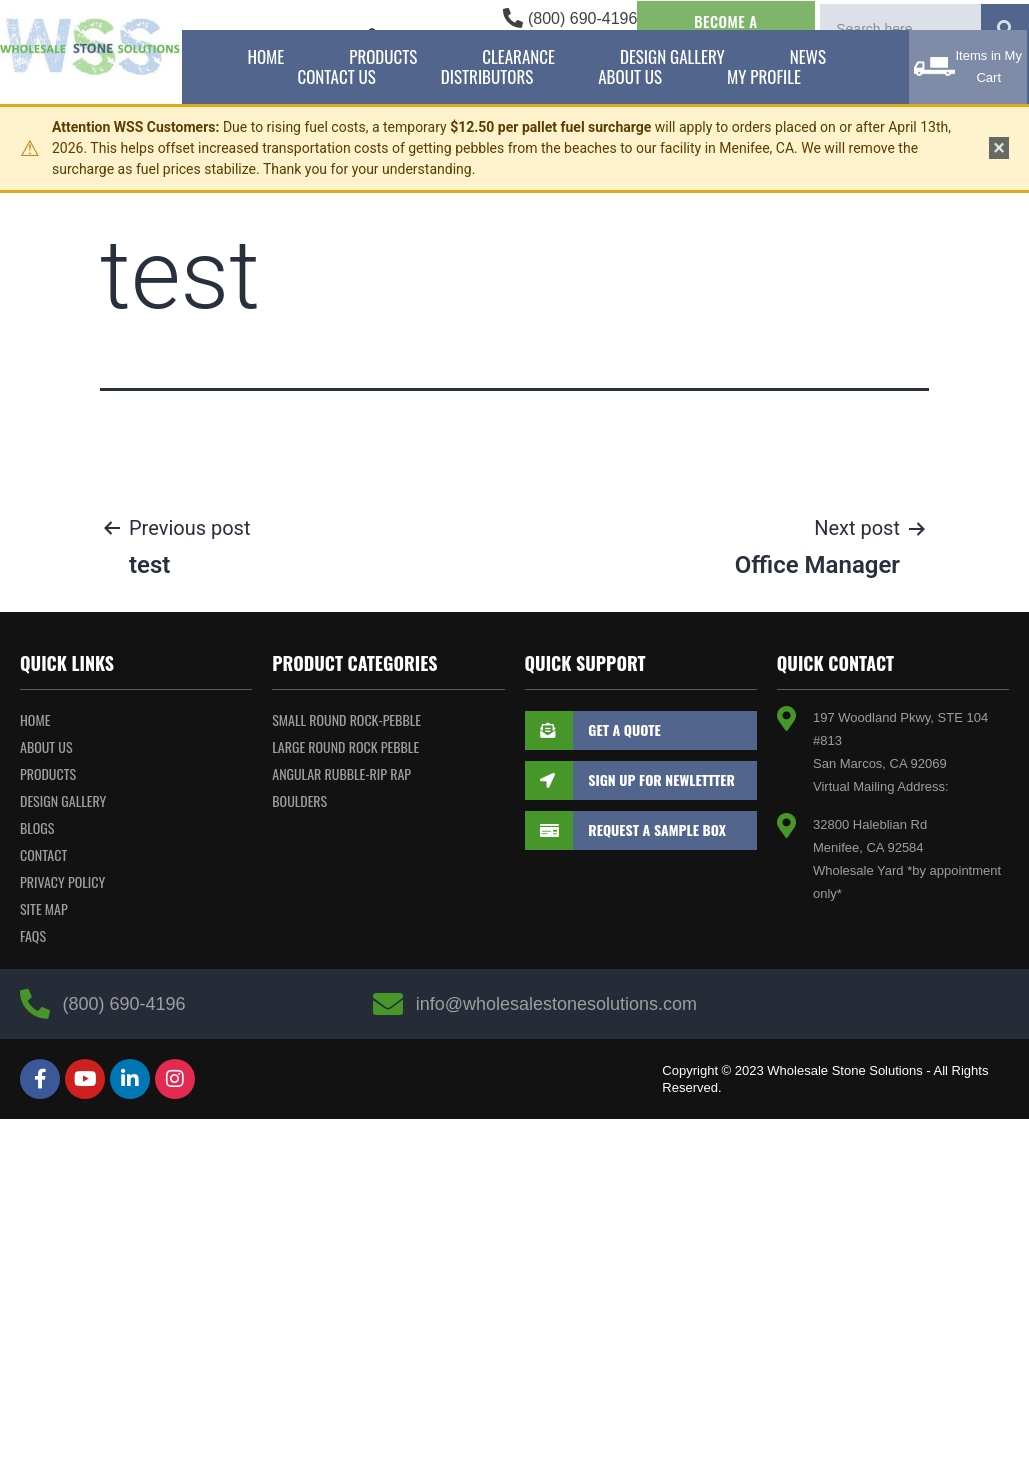  Describe the element at coordinates (764, 77) in the screenshot. I see `My Profile` at that location.